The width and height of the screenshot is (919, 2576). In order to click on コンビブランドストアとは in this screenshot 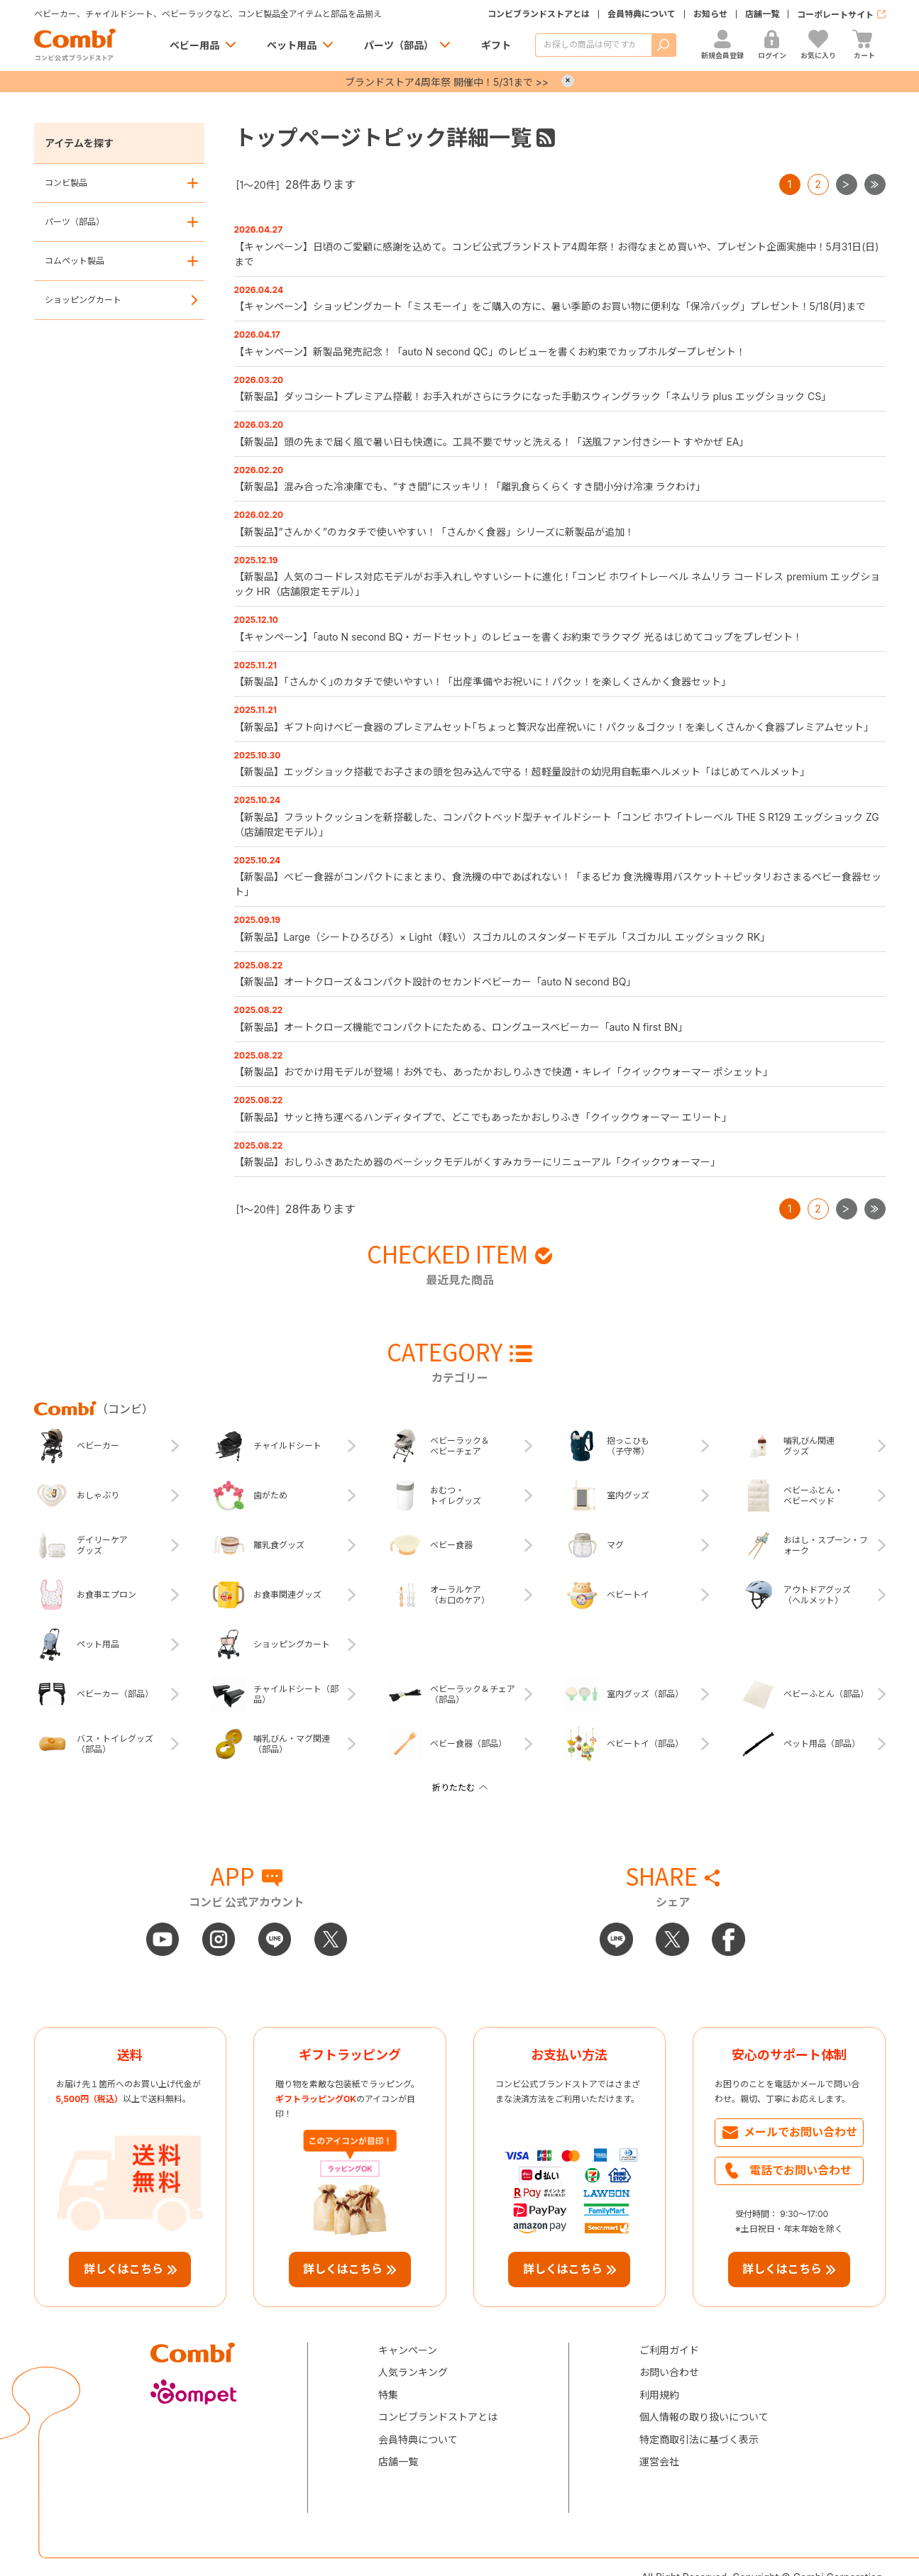, I will do `click(539, 14)`.